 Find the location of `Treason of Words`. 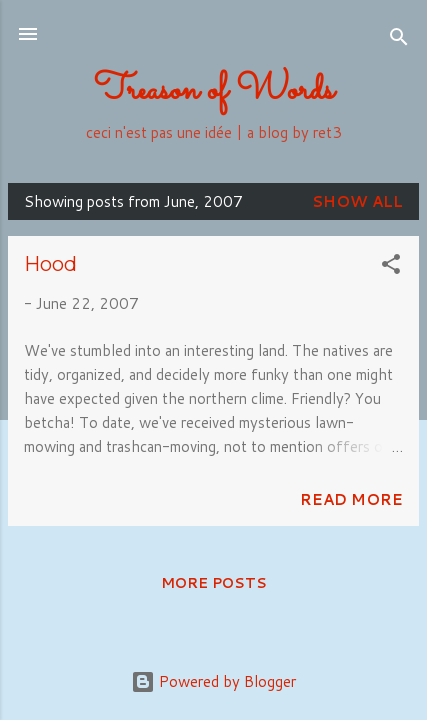

Treason of Words is located at coordinates (214, 90).